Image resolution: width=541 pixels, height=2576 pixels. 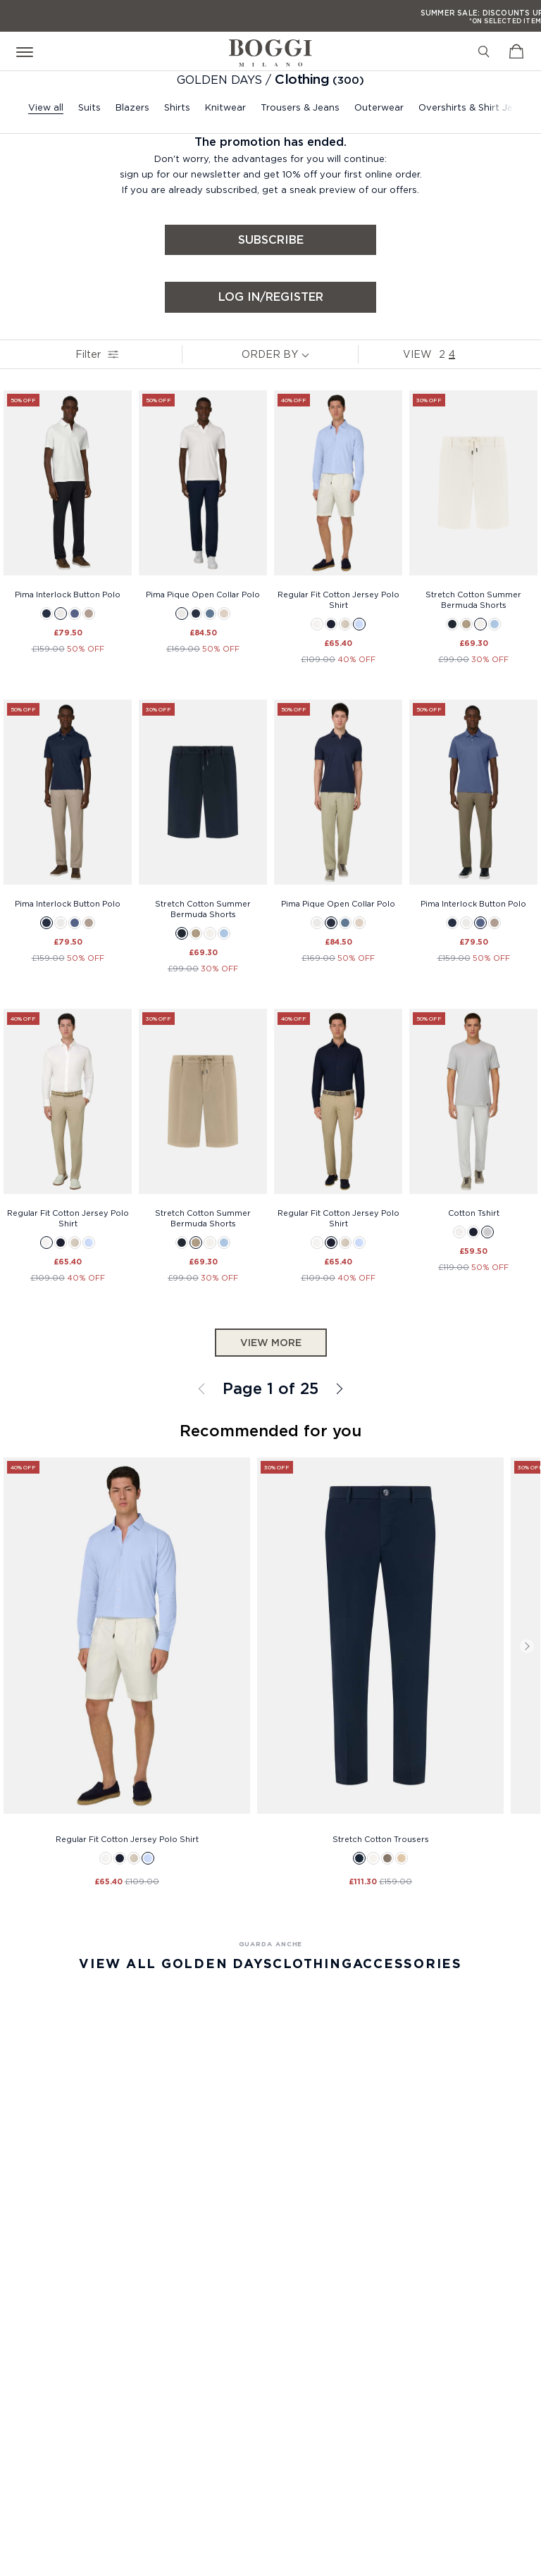 I want to click on Shirts, so click(x=177, y=107).